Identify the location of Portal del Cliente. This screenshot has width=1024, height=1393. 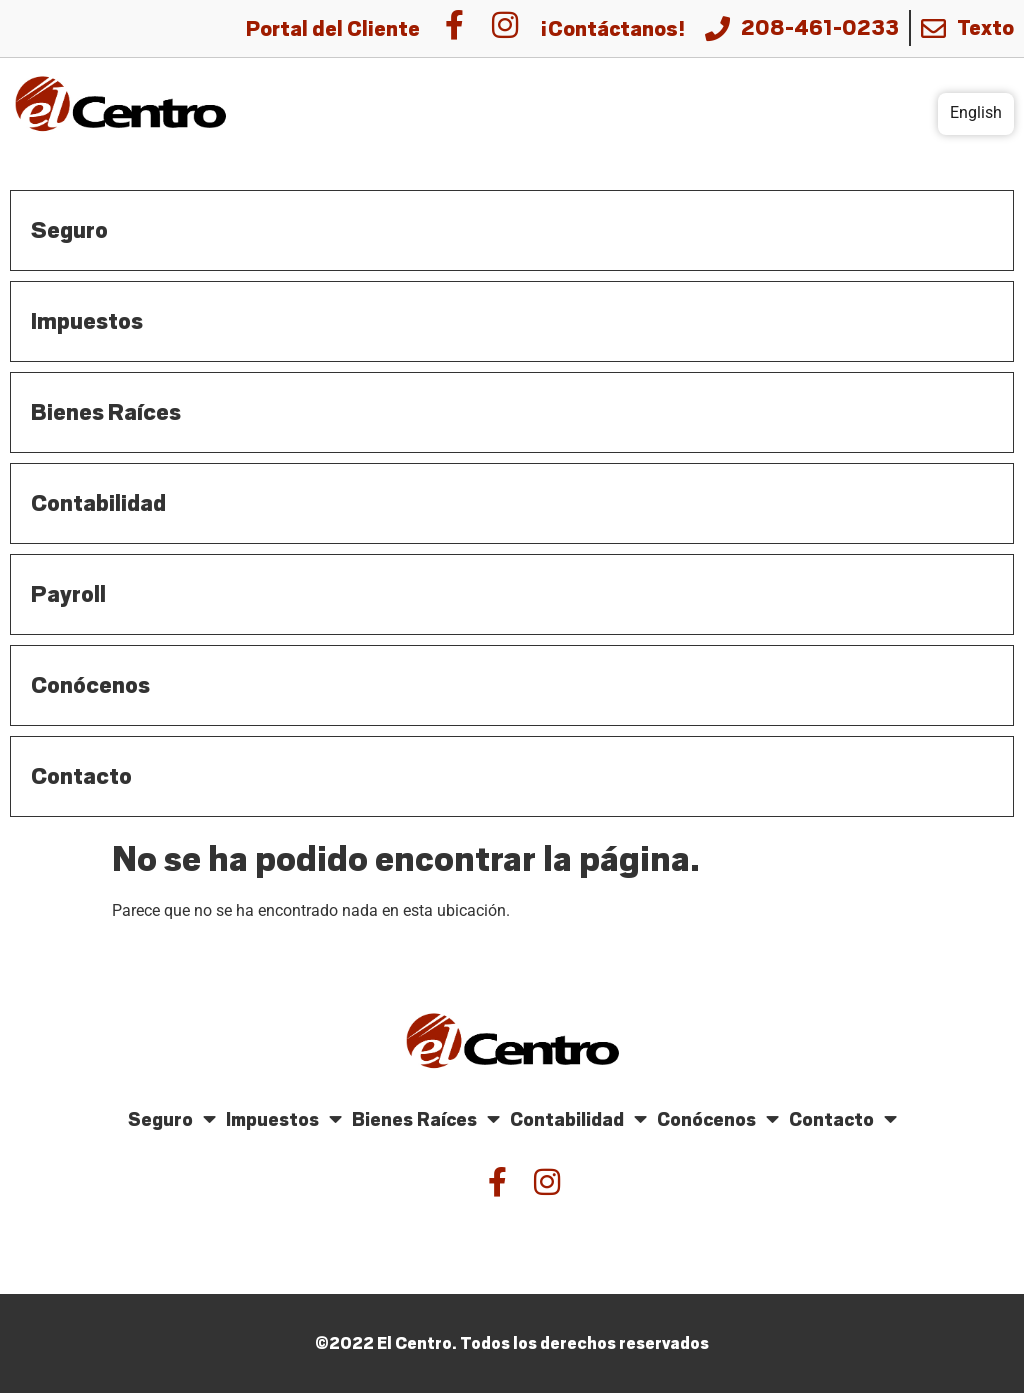
(333, 29).